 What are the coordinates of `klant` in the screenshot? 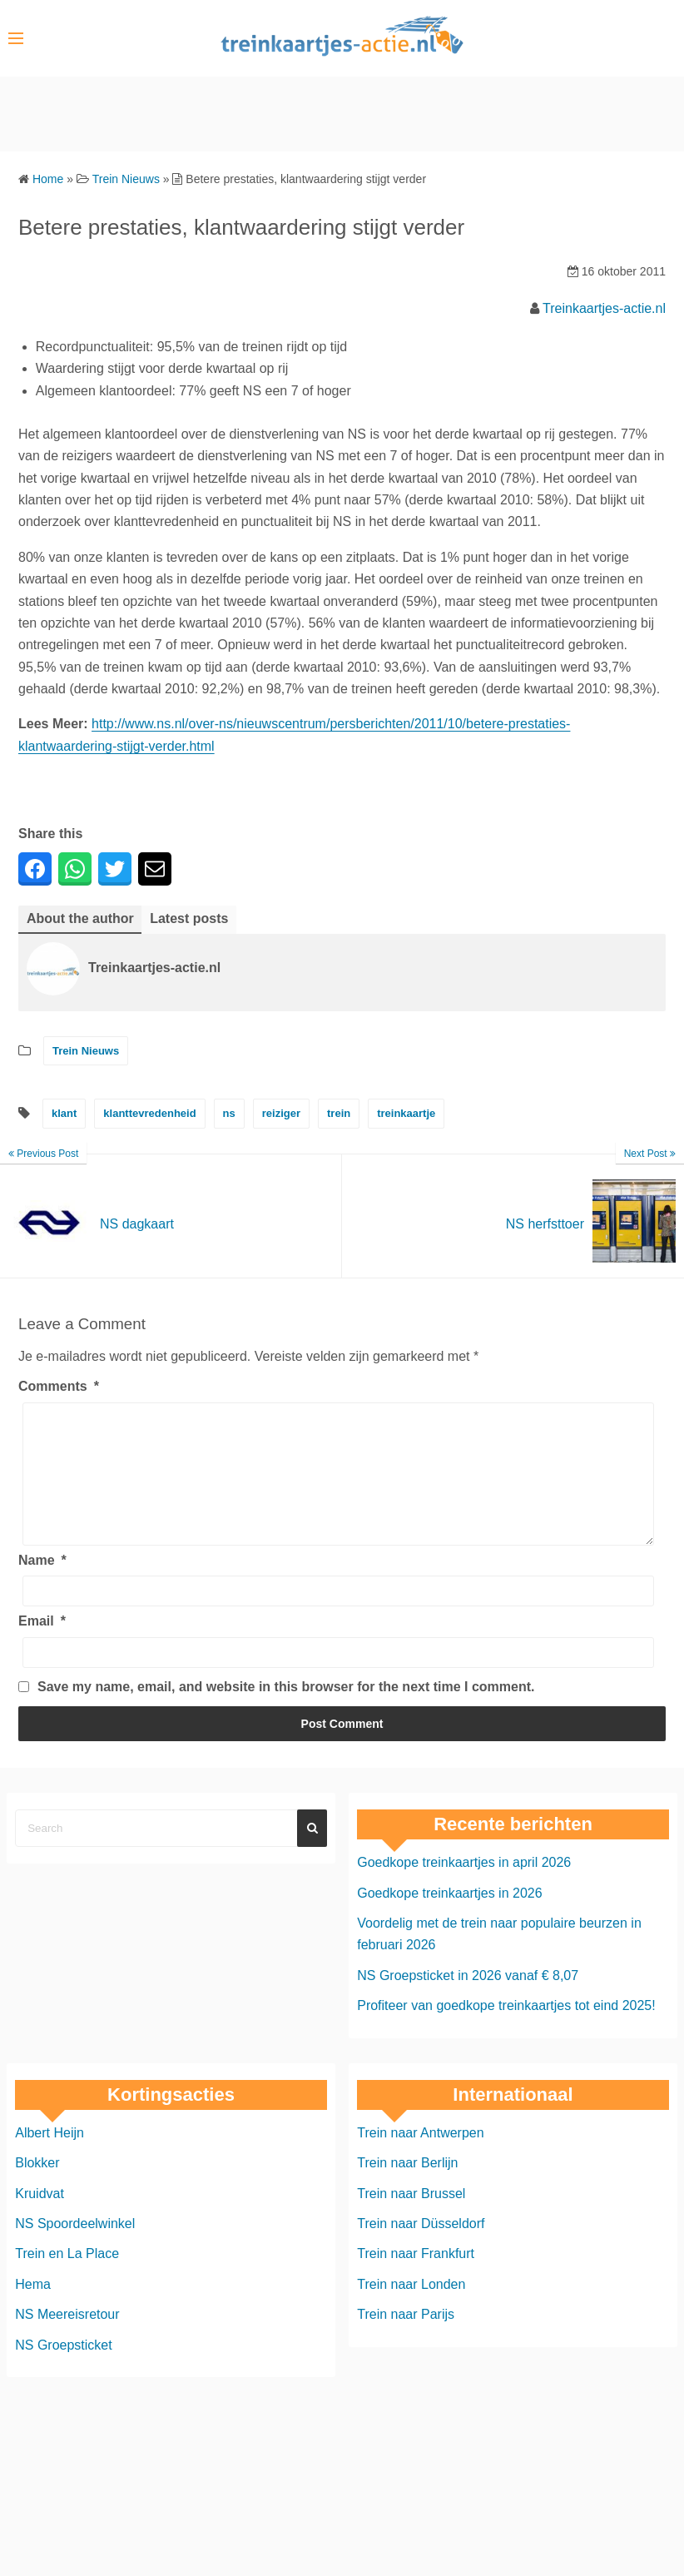 It's located at (64, 1113).